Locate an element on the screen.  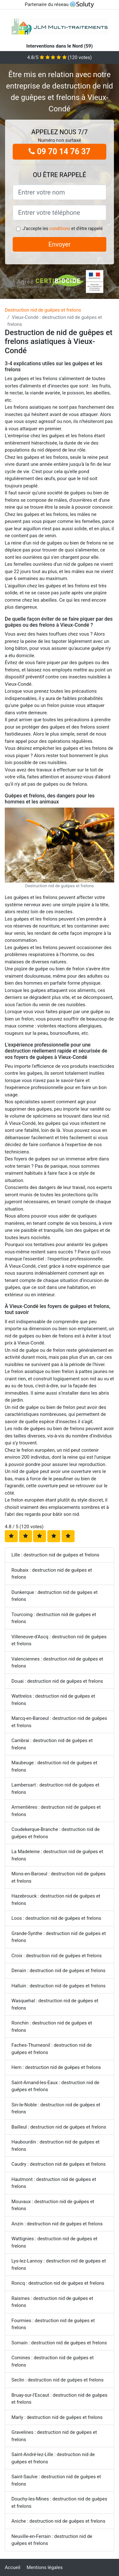
Accueil is located at coordinates (12, 2567).